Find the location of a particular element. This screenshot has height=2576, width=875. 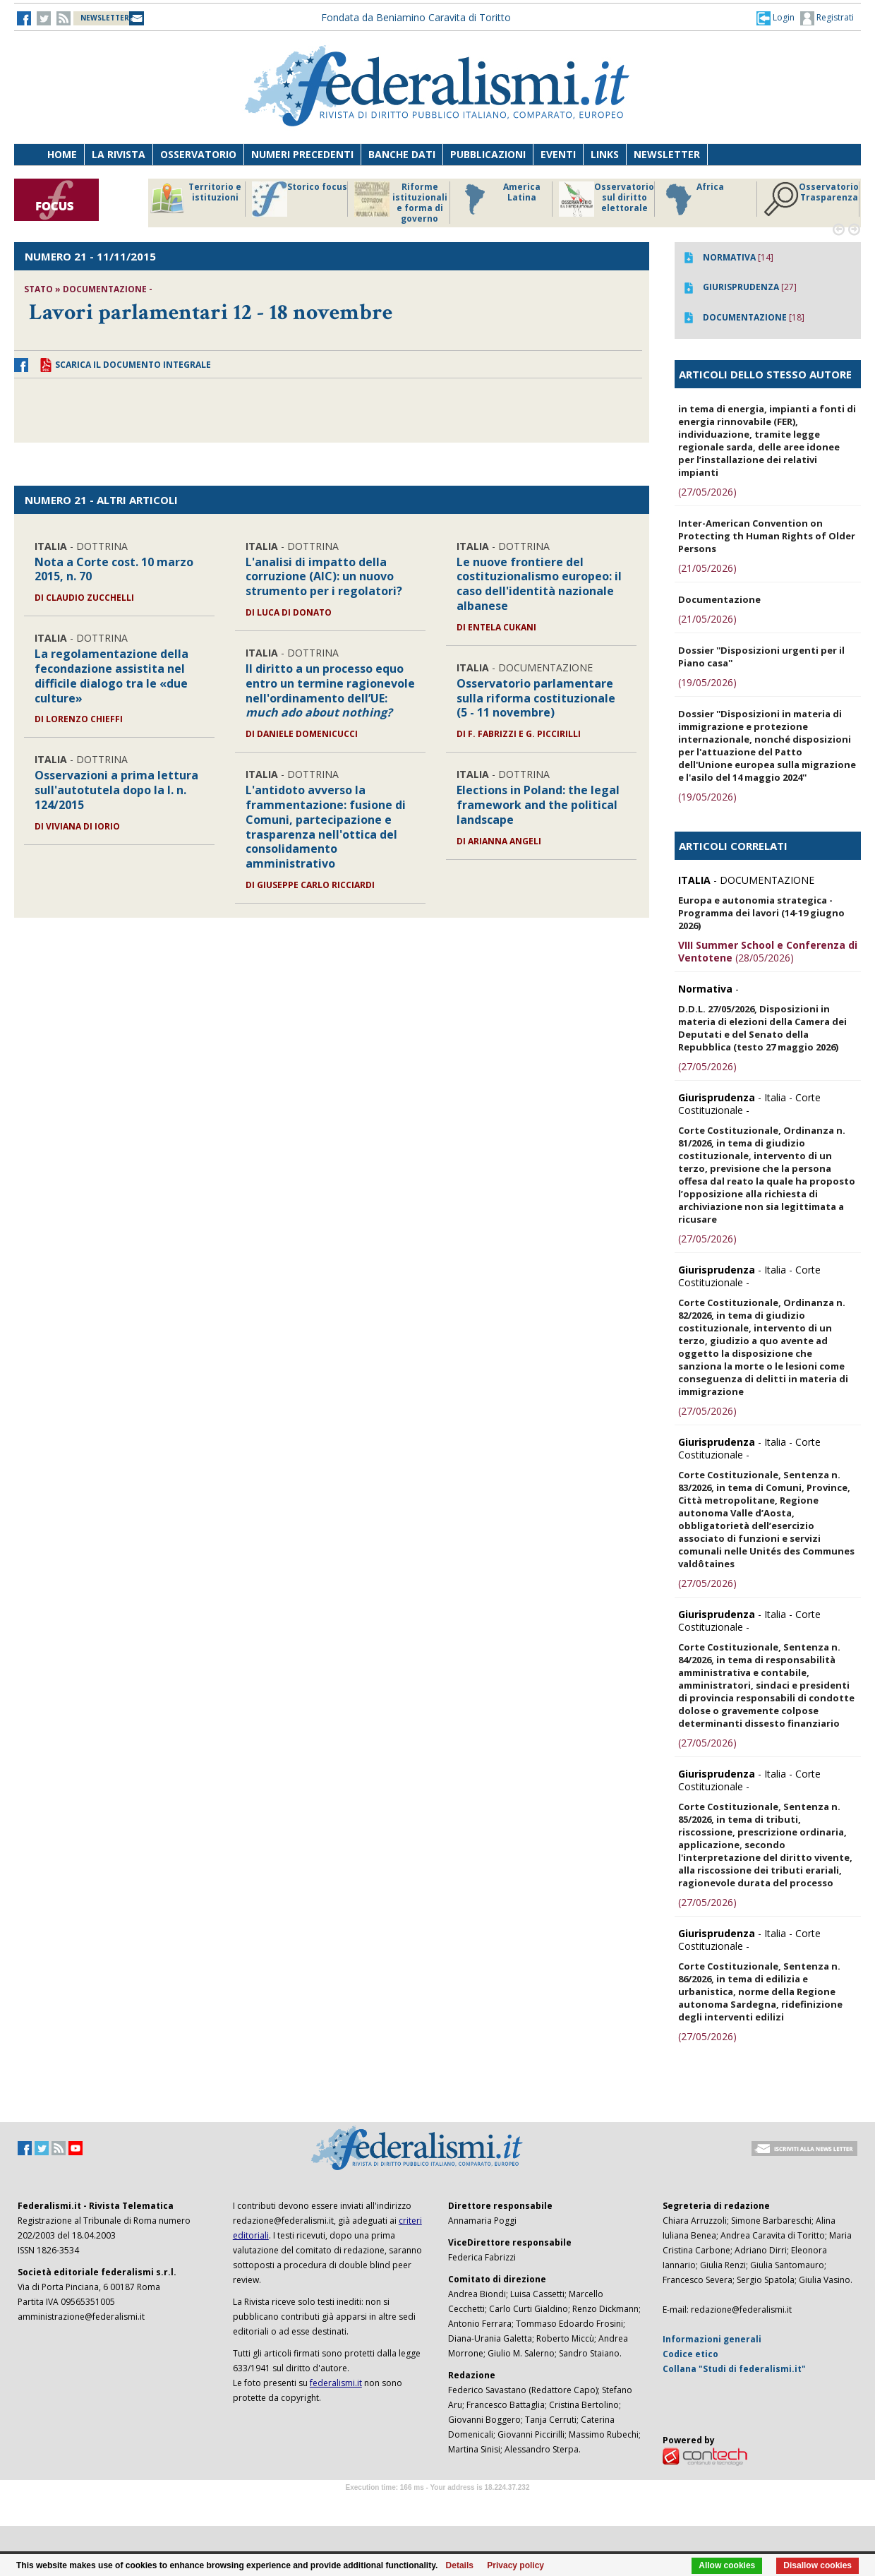

Numeri precedenti is located at coordinates (302, 154).